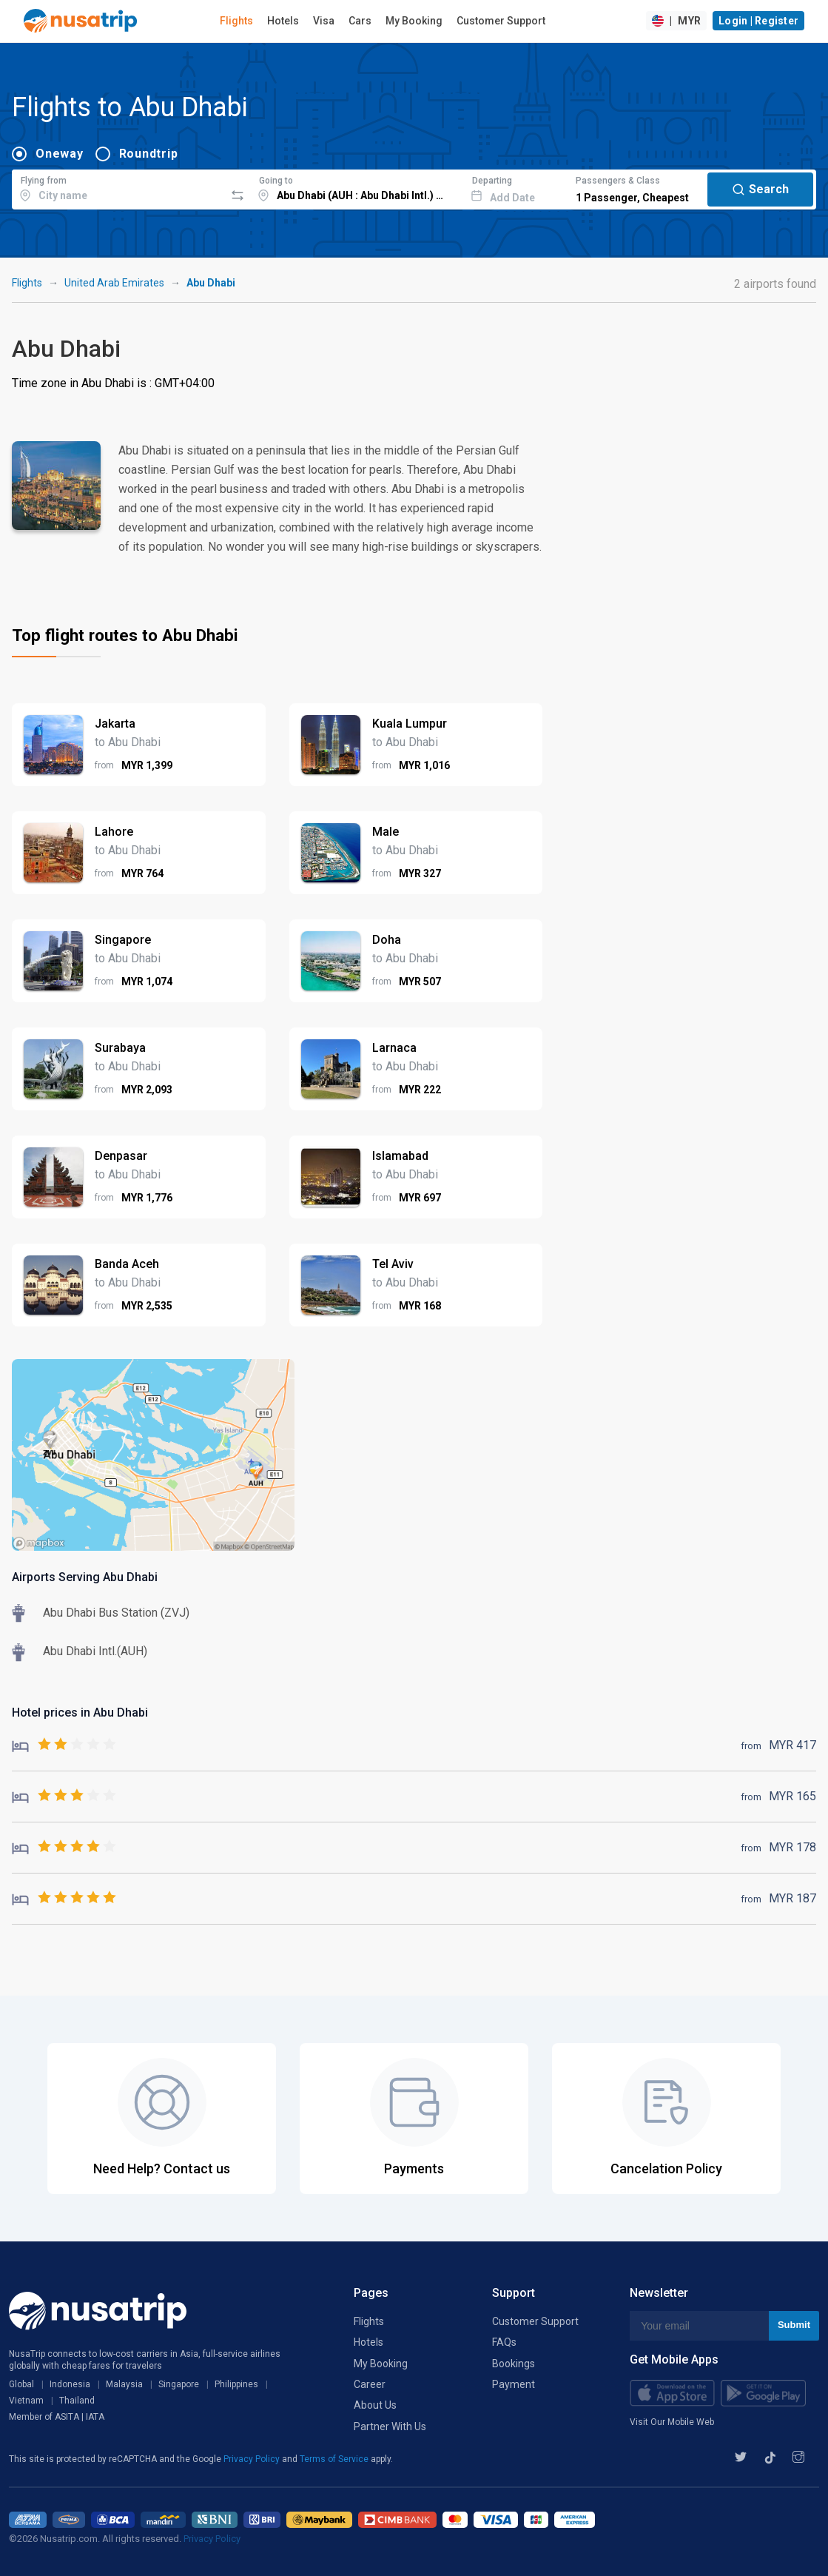  What do you see at coordinates (77, 2400) in the screenshot?
I see `Thailand` at bounding box center [77, 2400].